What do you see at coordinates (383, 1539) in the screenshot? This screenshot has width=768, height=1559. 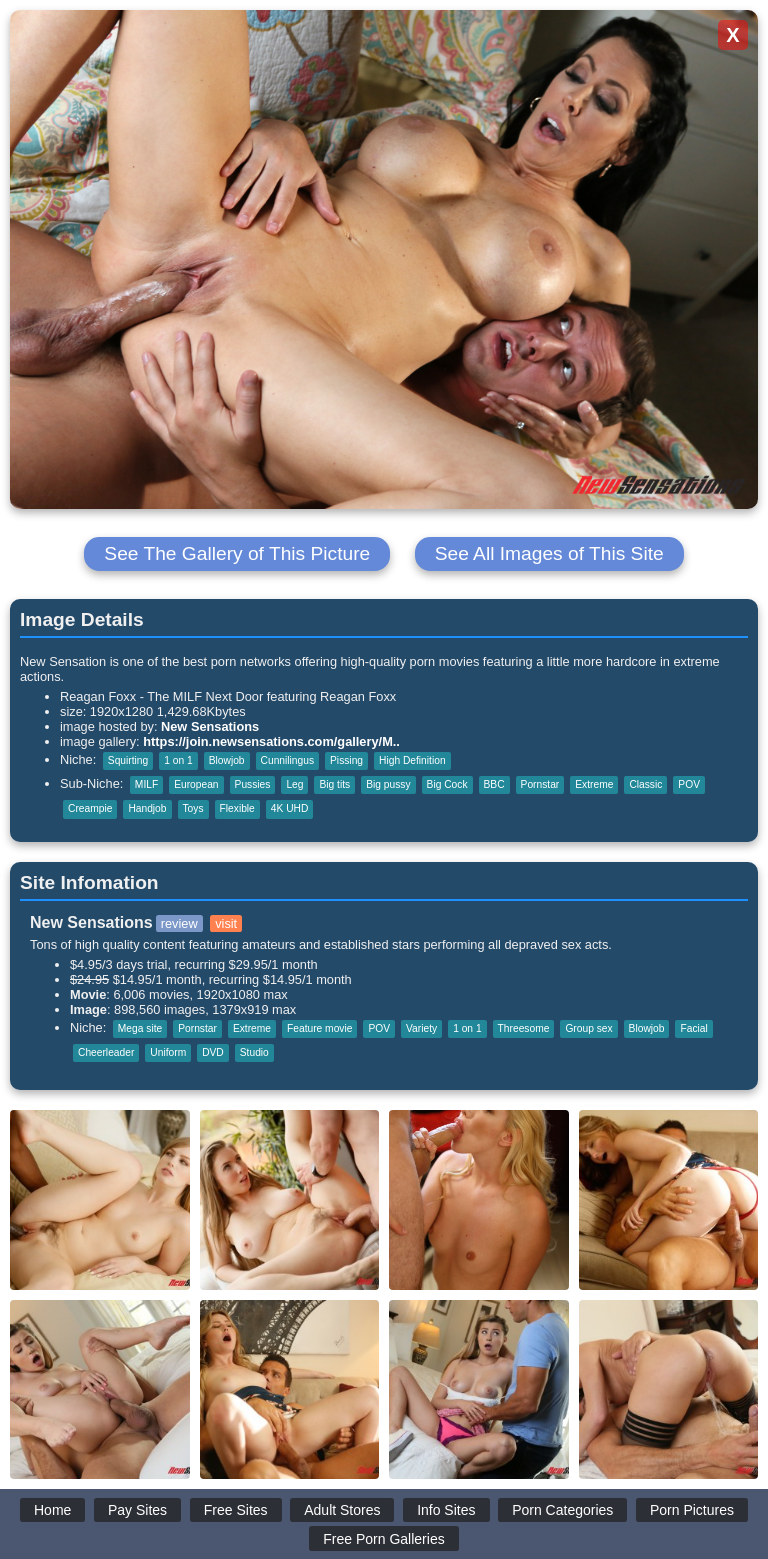 I see `Free Porn Galleries` at bounding box center [383, 1539].